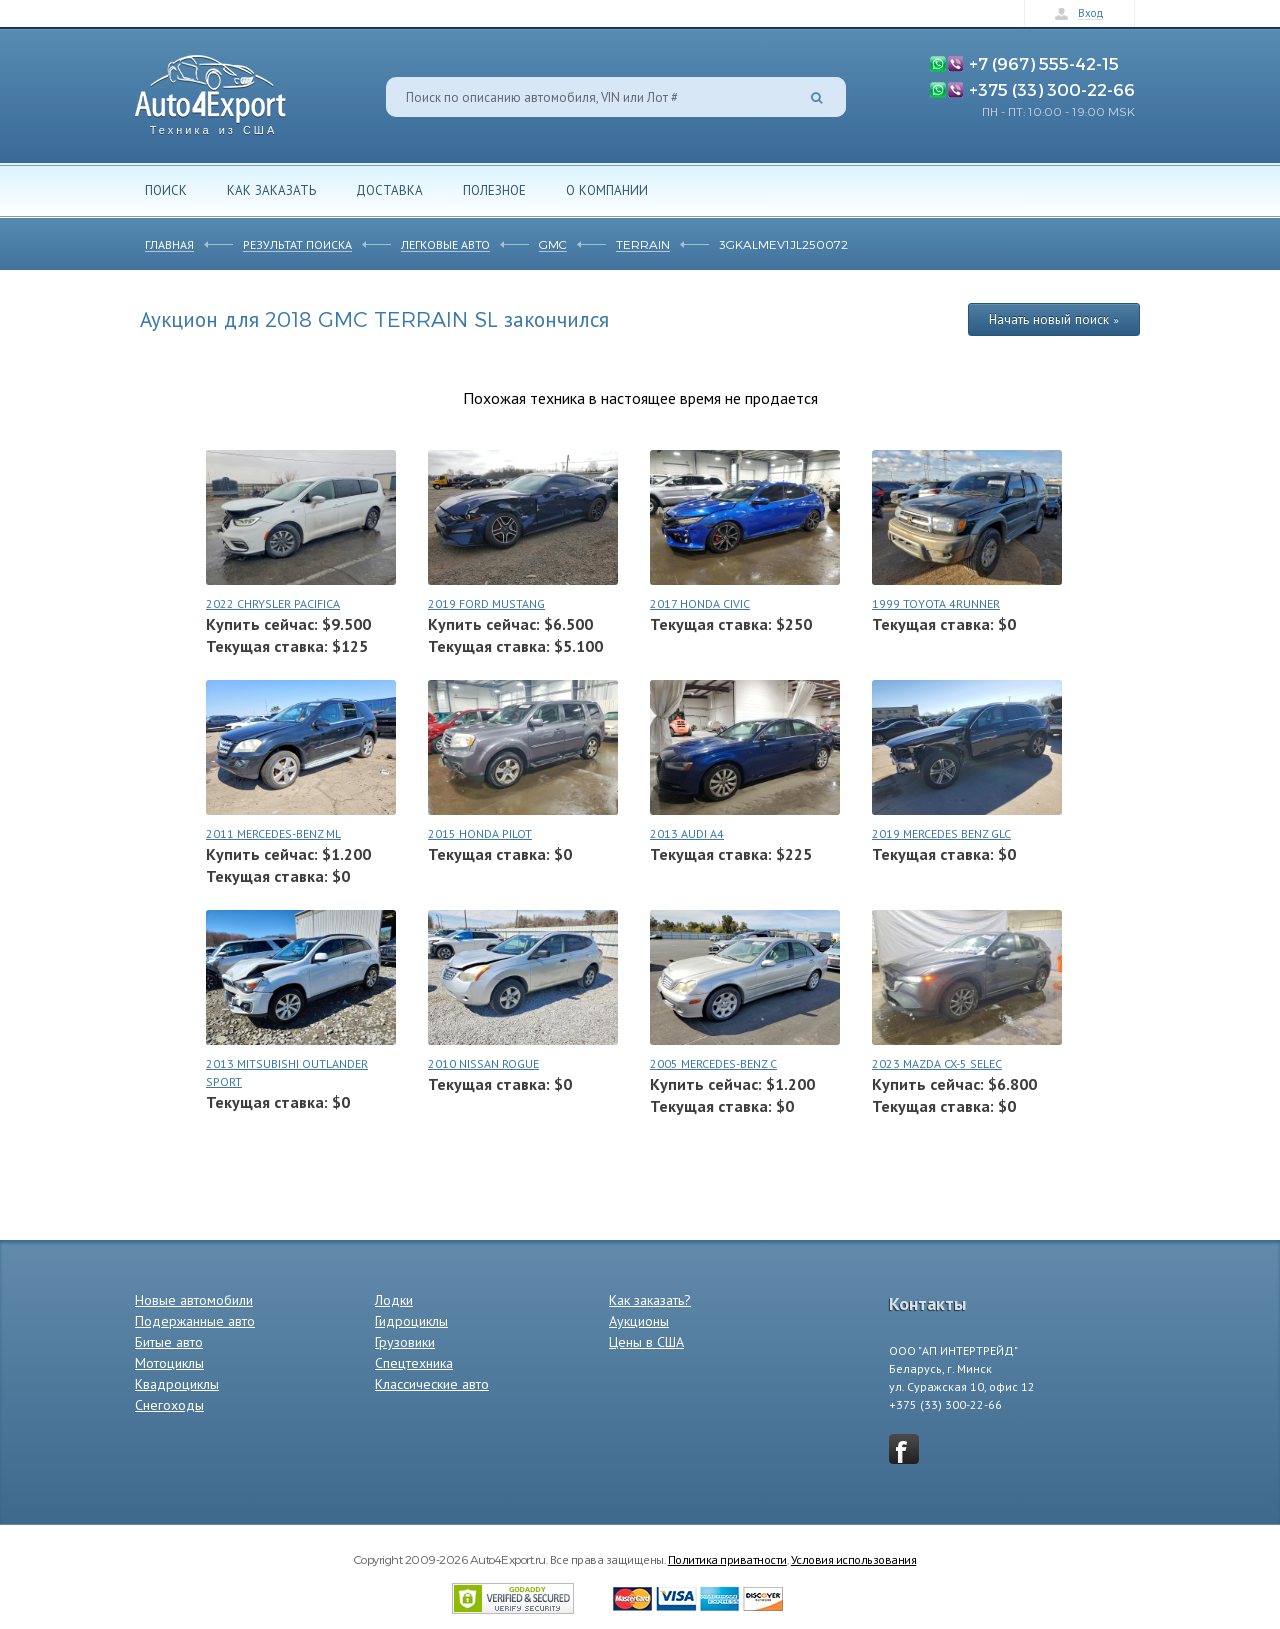 The height and width of the screenshot is (1629, 1280). I want to click on Условия использования, so click(854, 1559).